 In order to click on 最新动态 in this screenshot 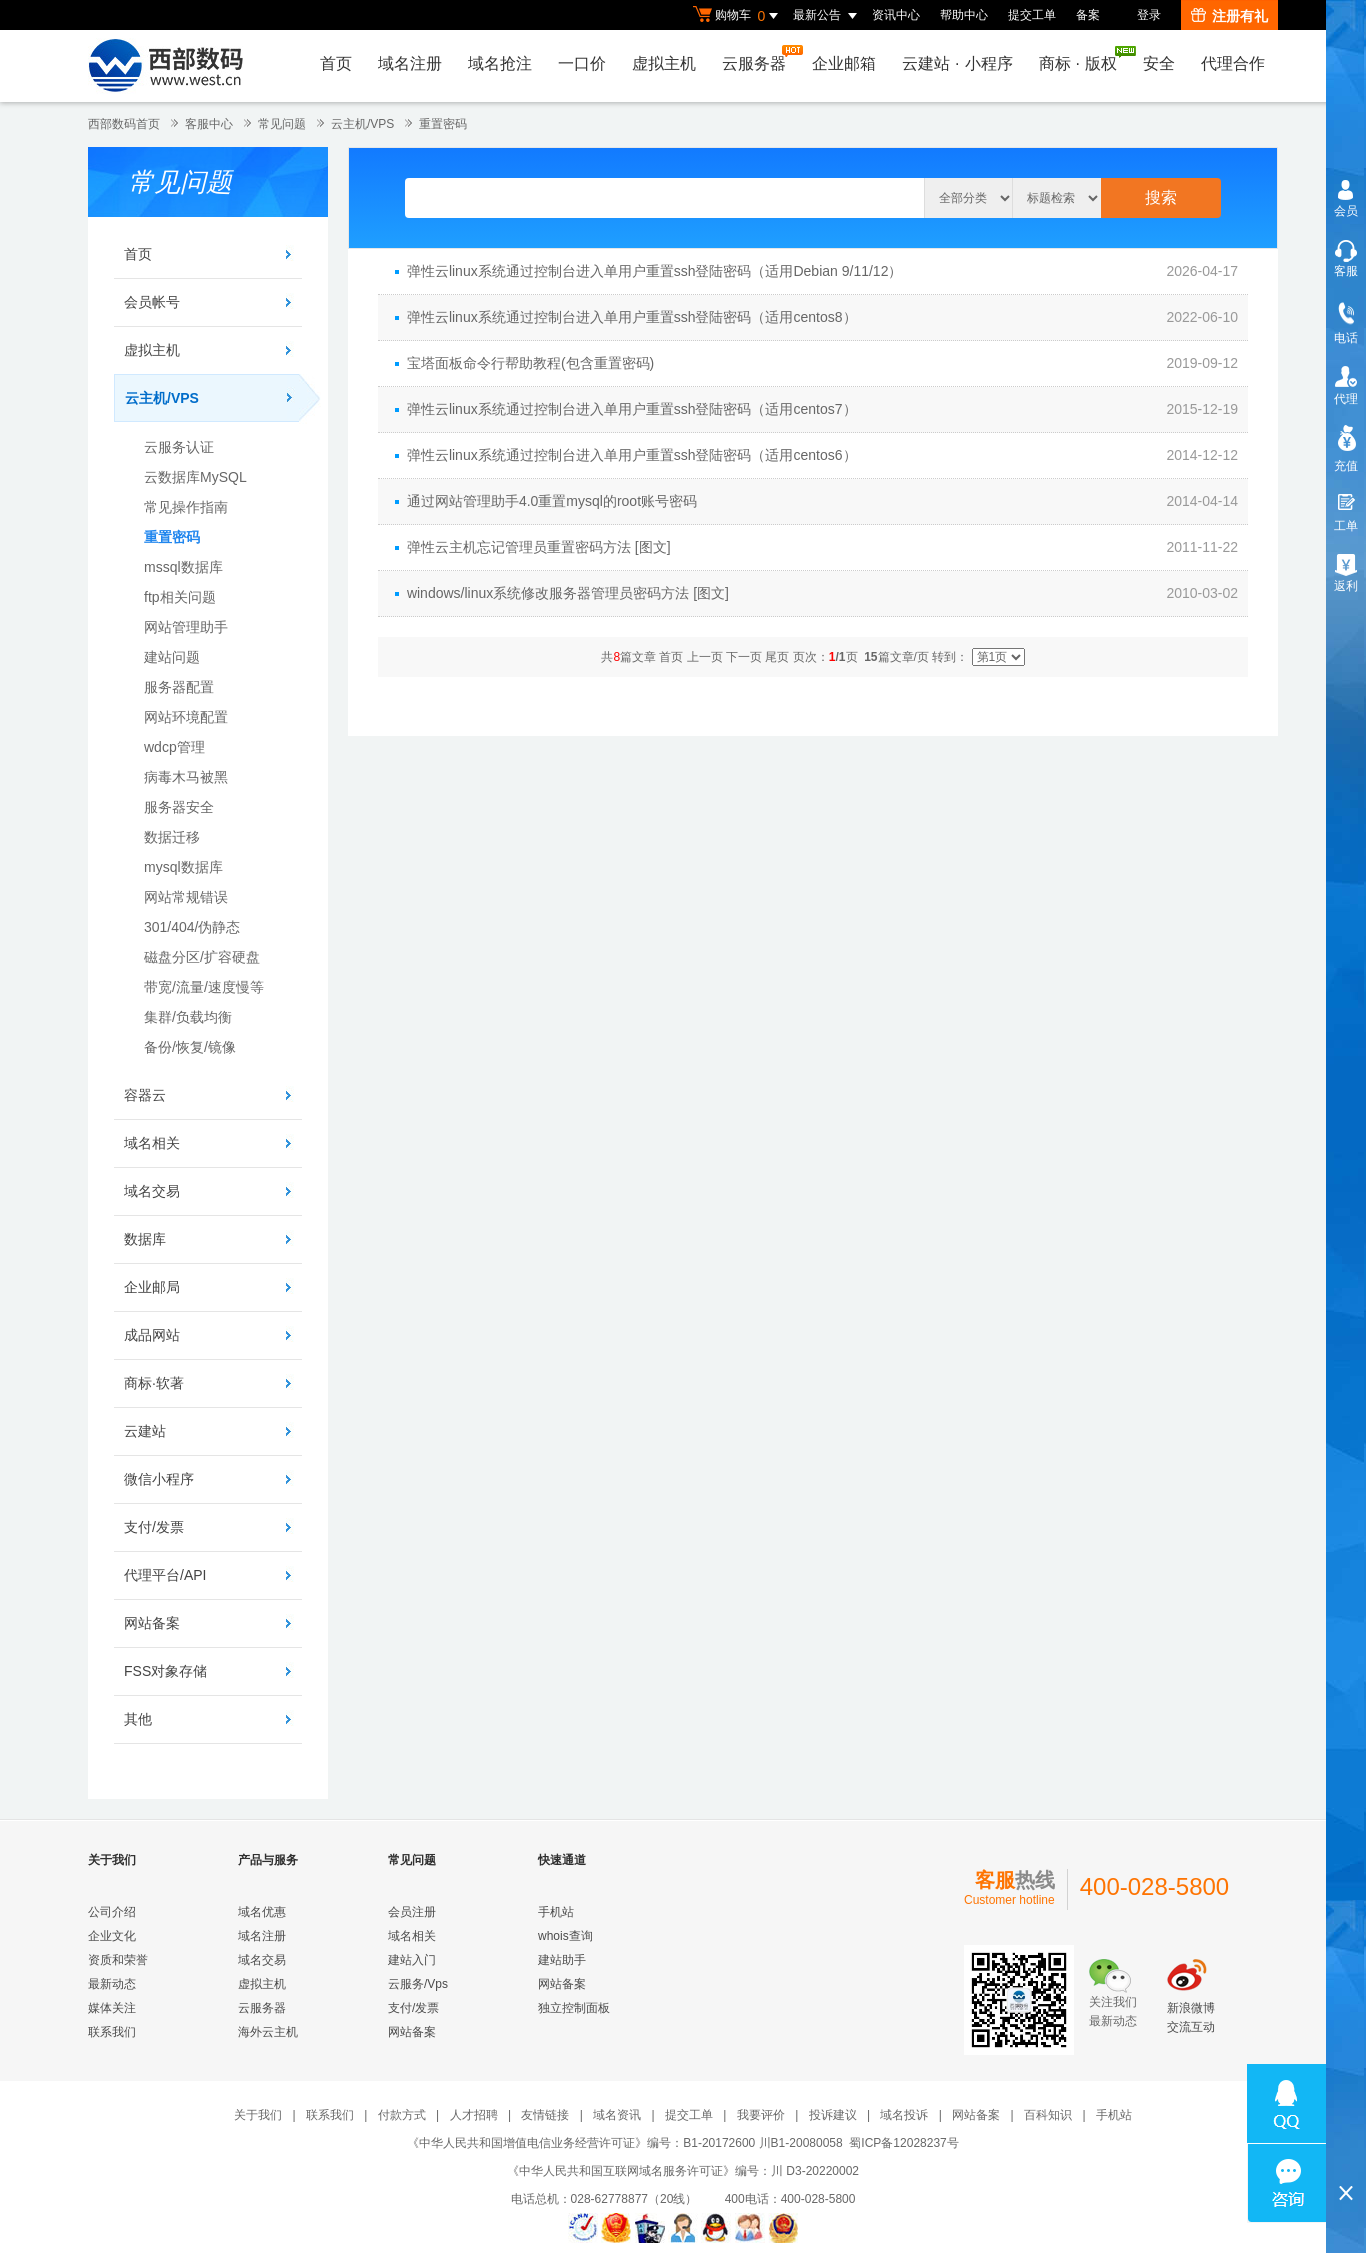, I will do `click(112, 1984)`.